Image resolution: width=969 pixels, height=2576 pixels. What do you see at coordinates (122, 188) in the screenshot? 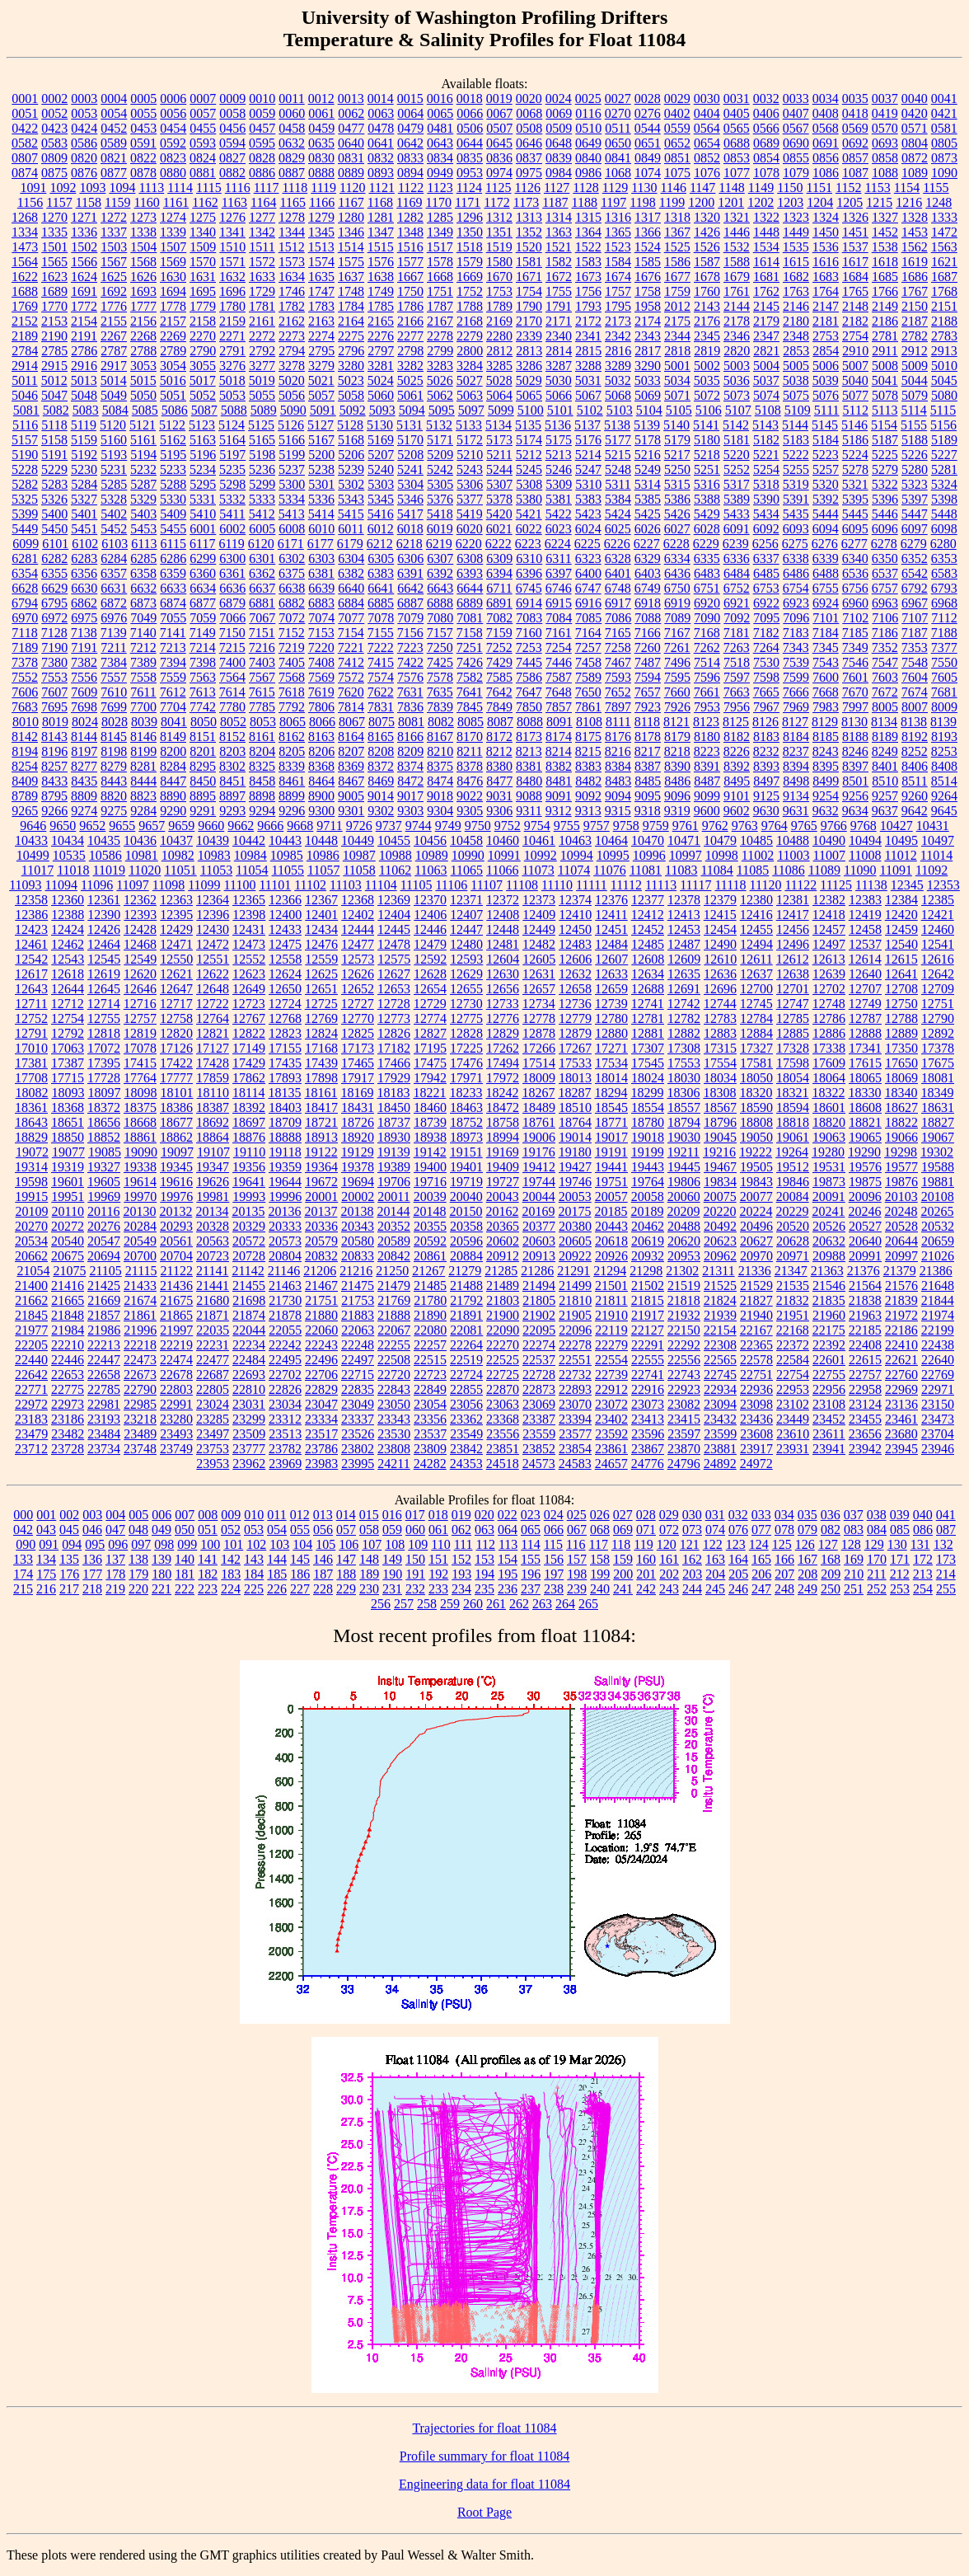
I see `1094` at bounding box center [122, 188].